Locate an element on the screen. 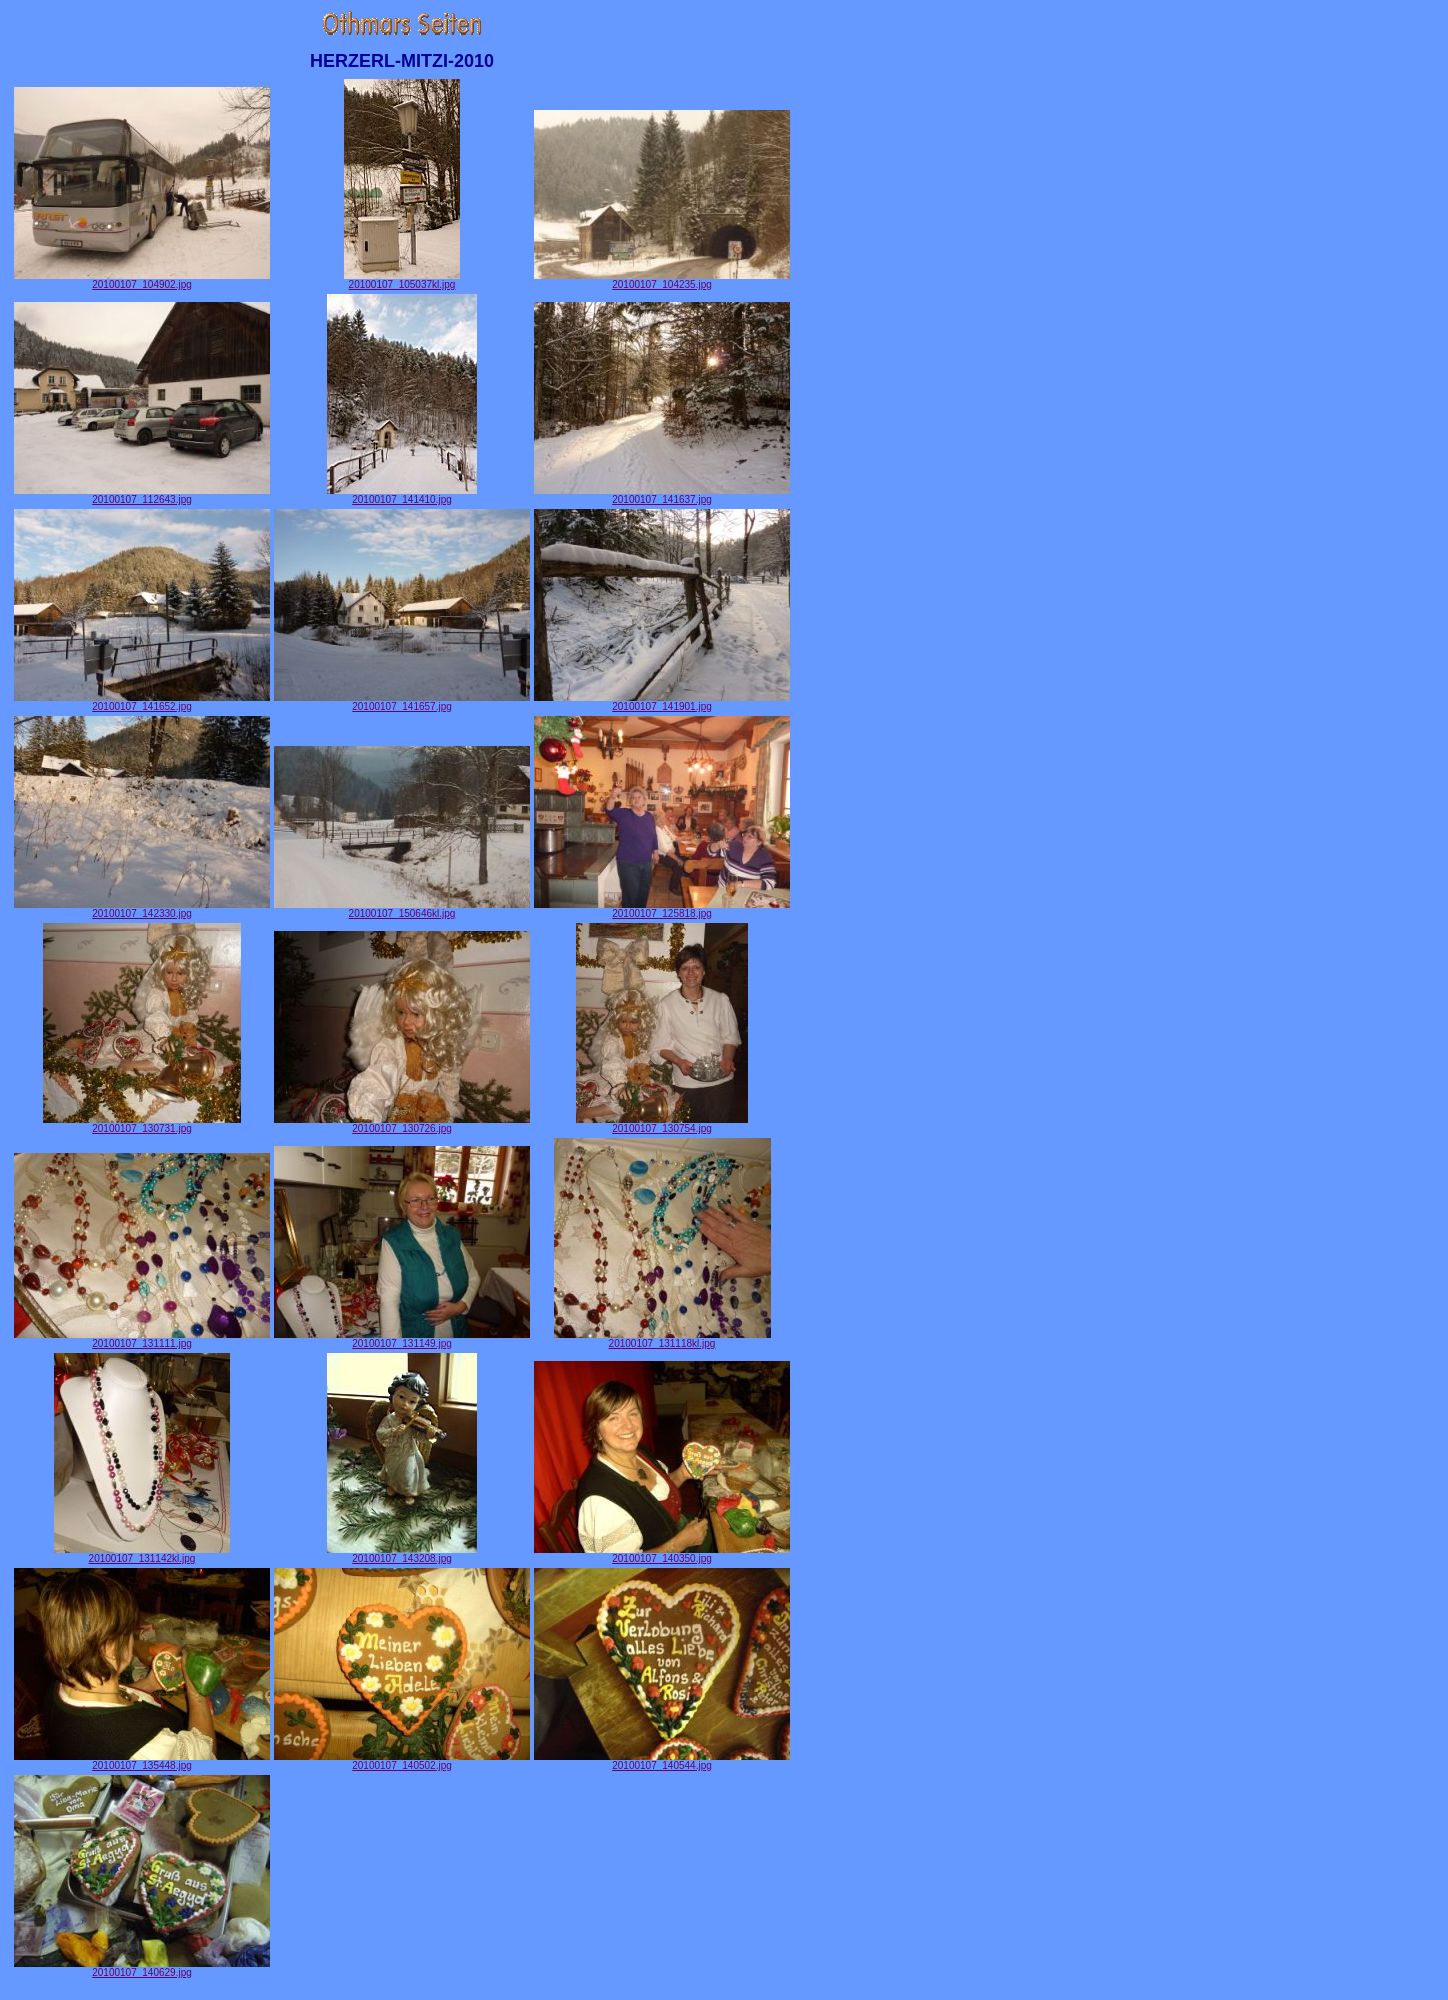  20100107_140350.jpg is located at coordinates (662, 1554).